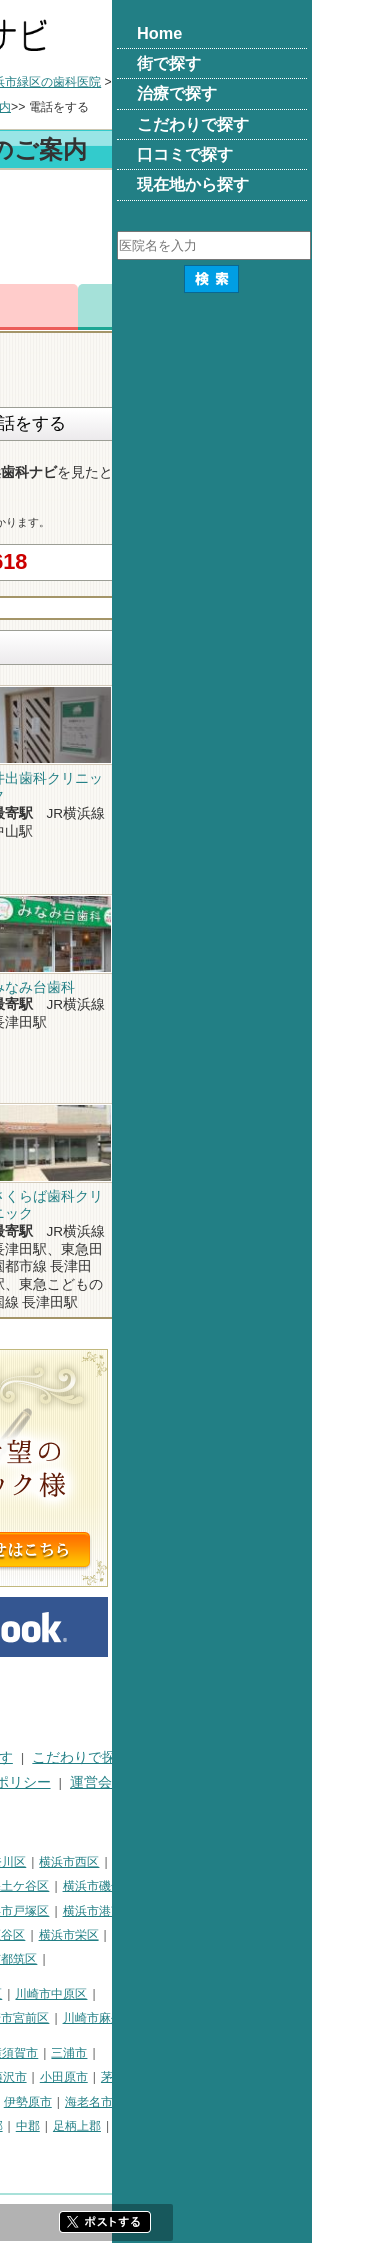 The image size is (375, 2243). I want to click on 横浜市栄区, so click(269, 1935).